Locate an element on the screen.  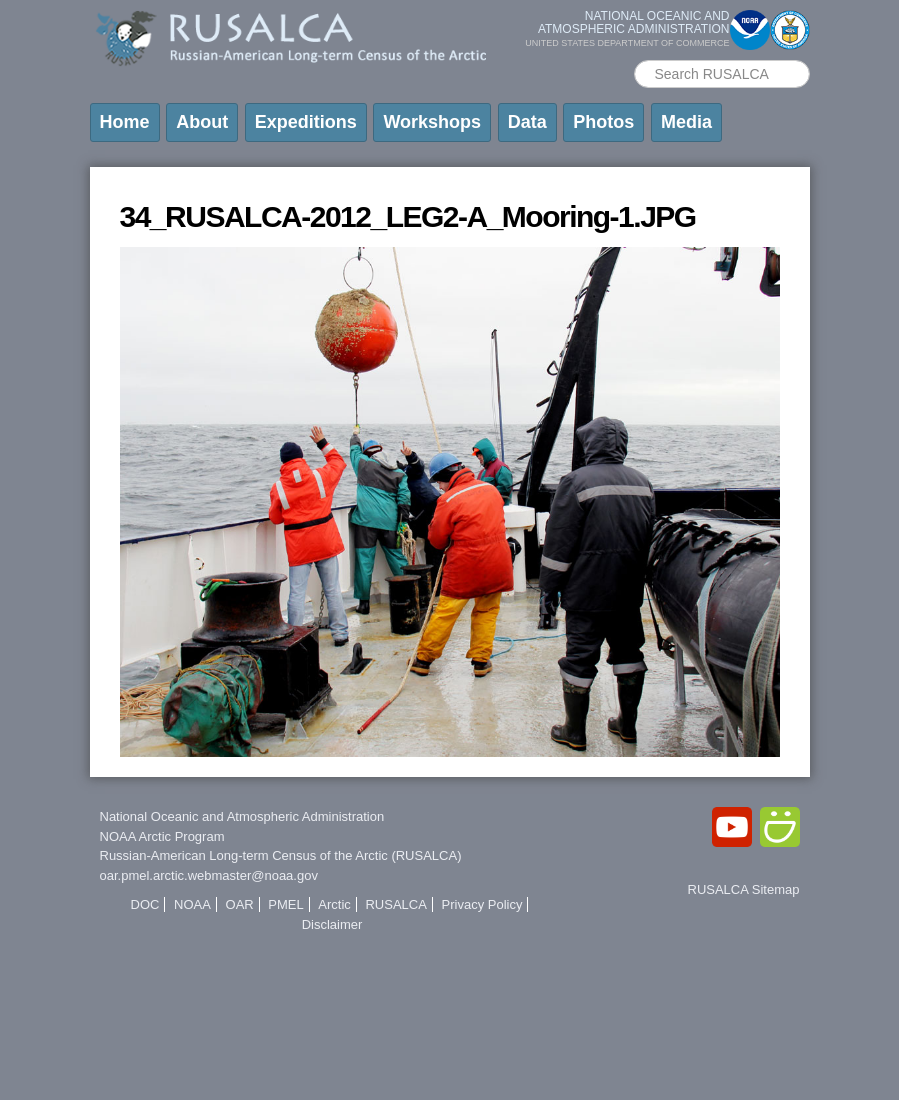
PMEL is located at coordinates (285, 904).